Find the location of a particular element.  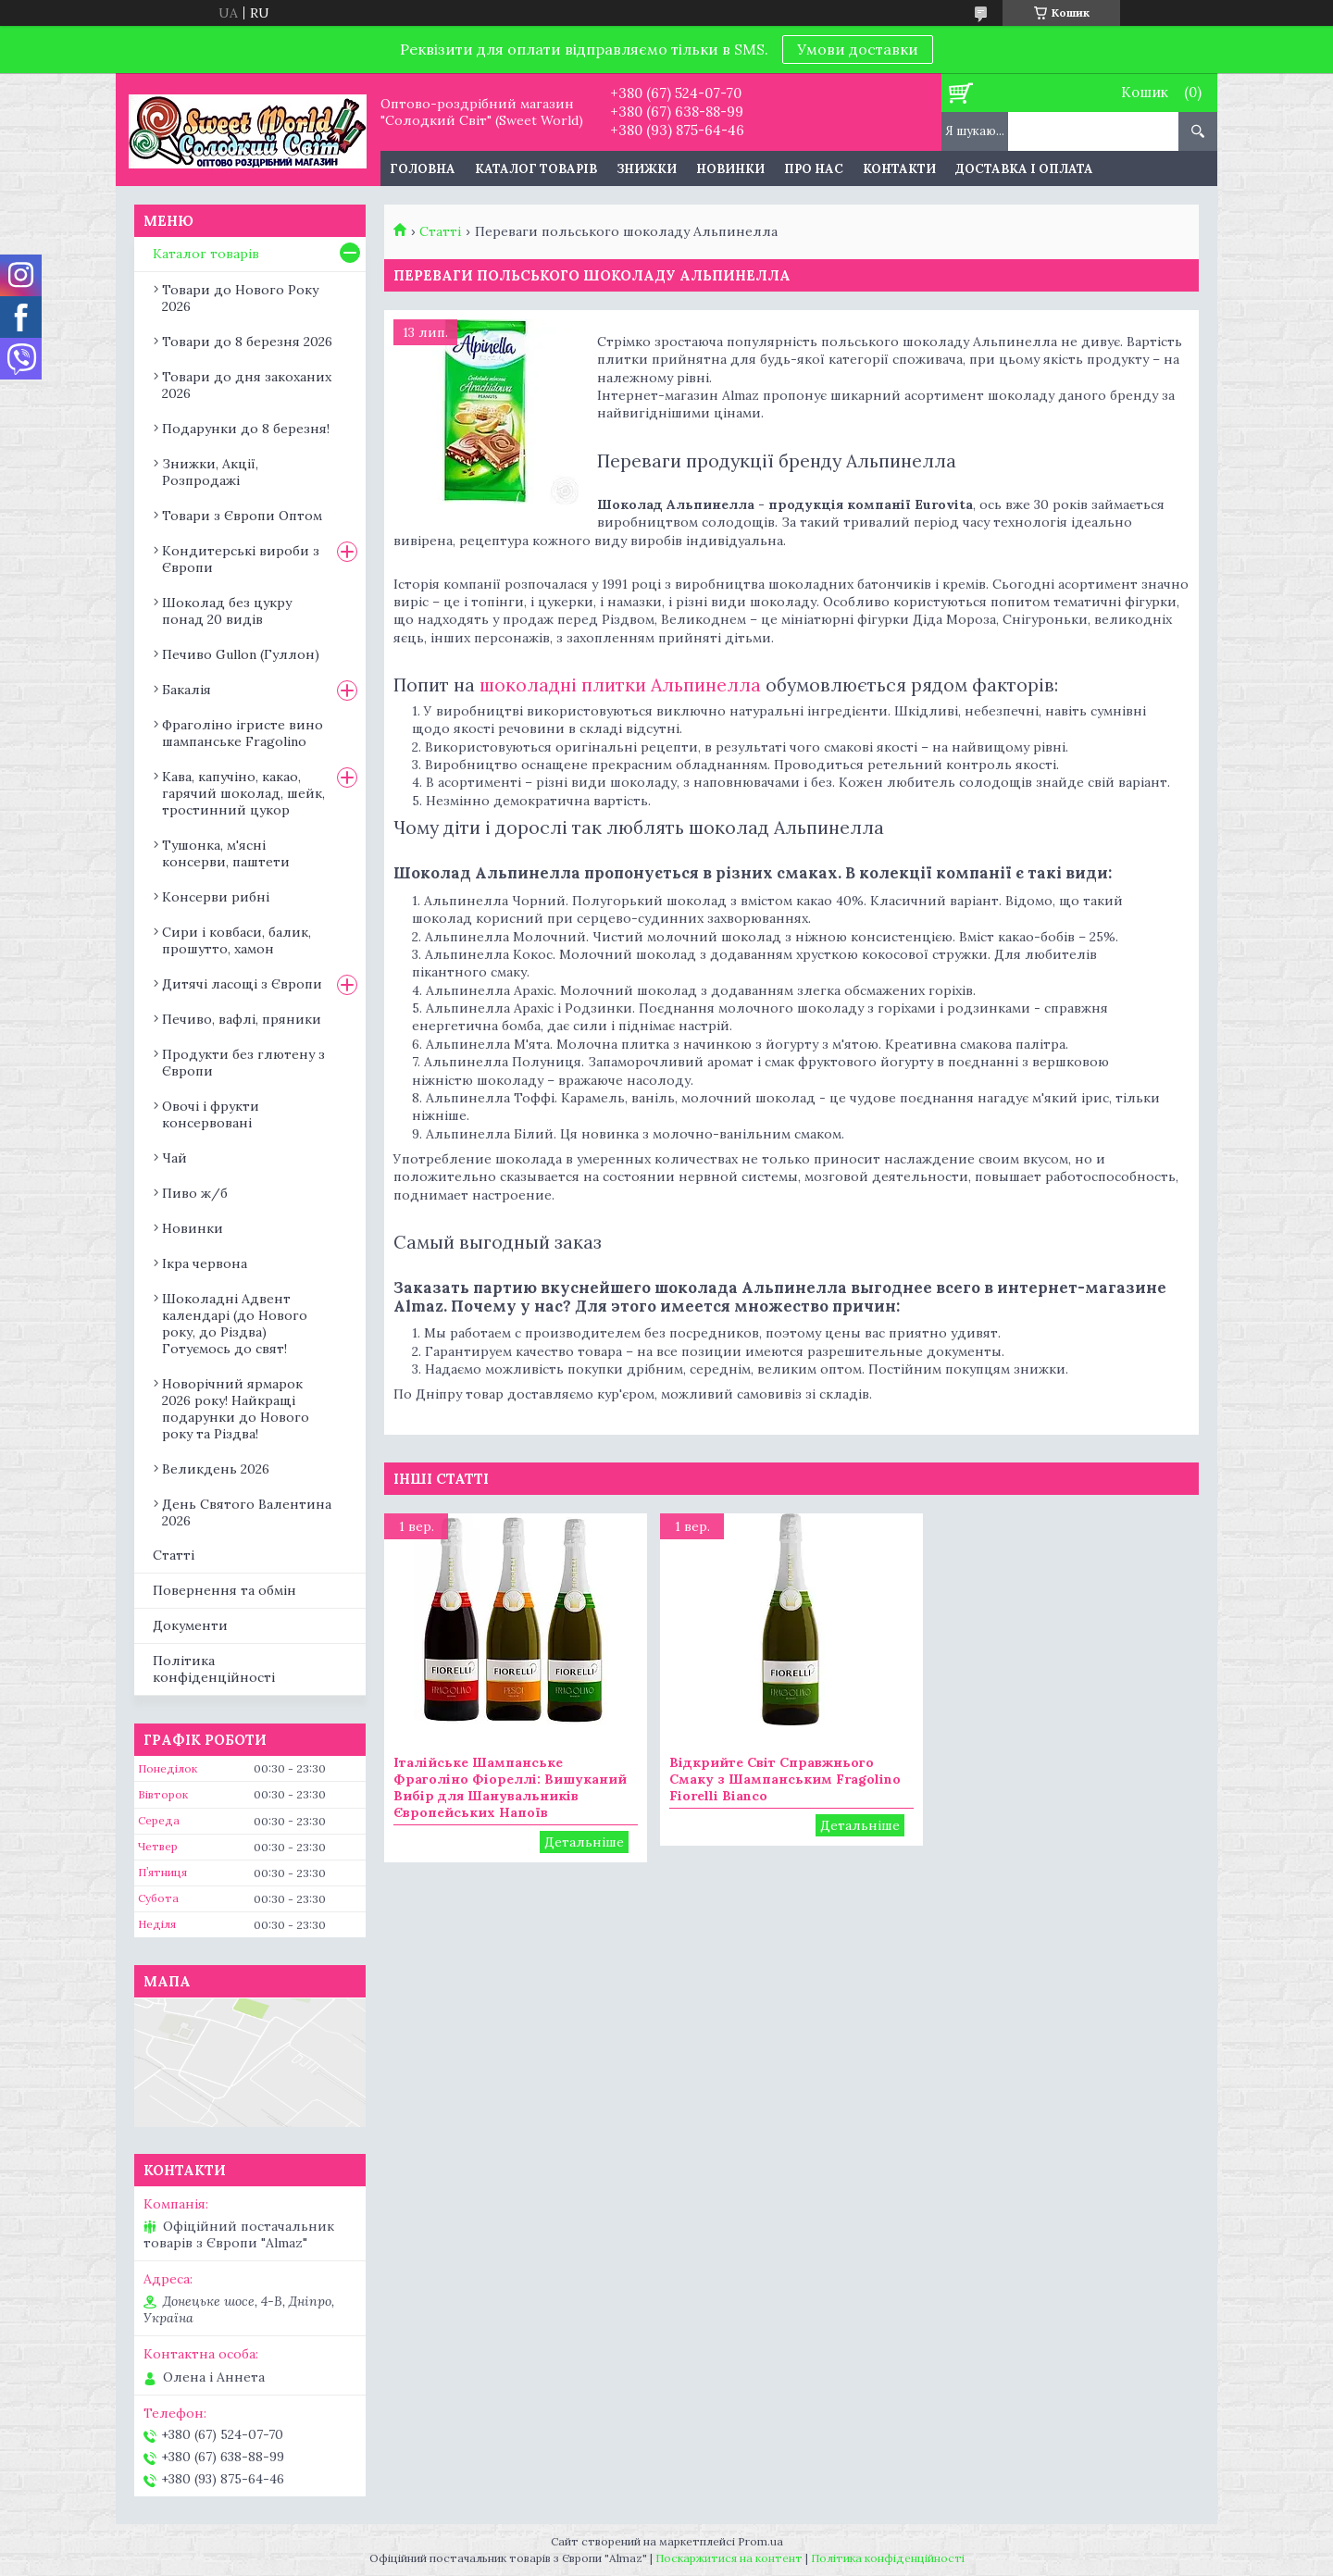

Товари до 8 березня 2026 is located at coordinates (247, 341).